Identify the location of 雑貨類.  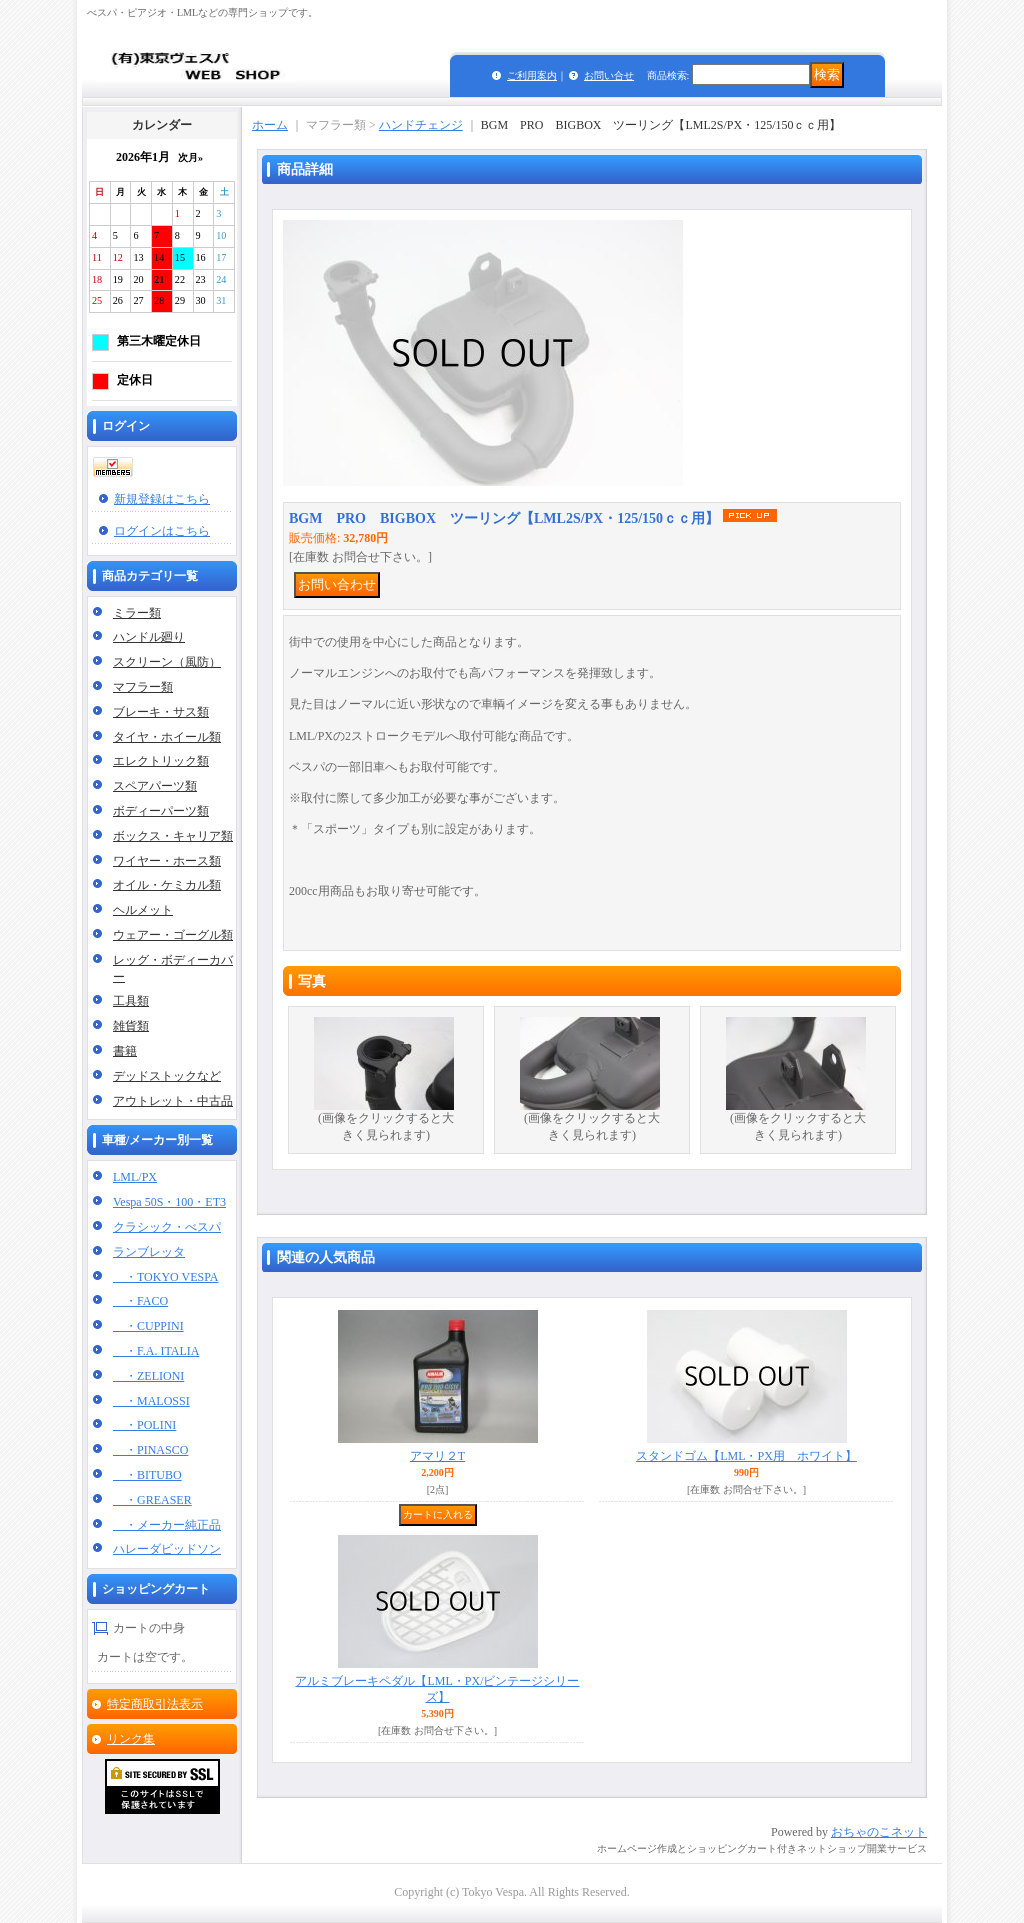
(131, 1026).